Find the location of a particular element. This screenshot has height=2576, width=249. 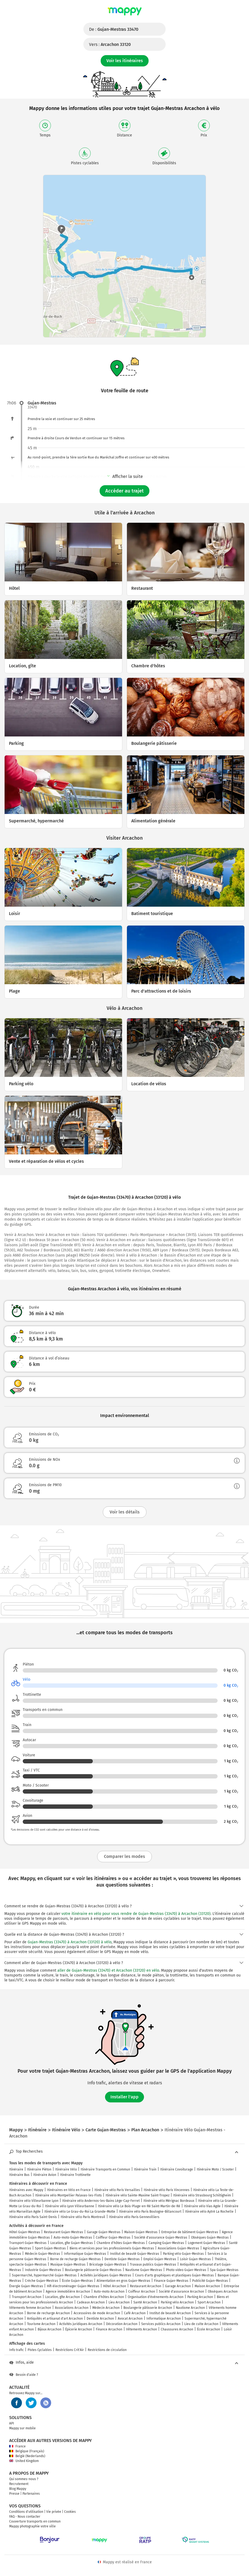

Activités juridiques Arcachon is located at coordinates (80, 2324).